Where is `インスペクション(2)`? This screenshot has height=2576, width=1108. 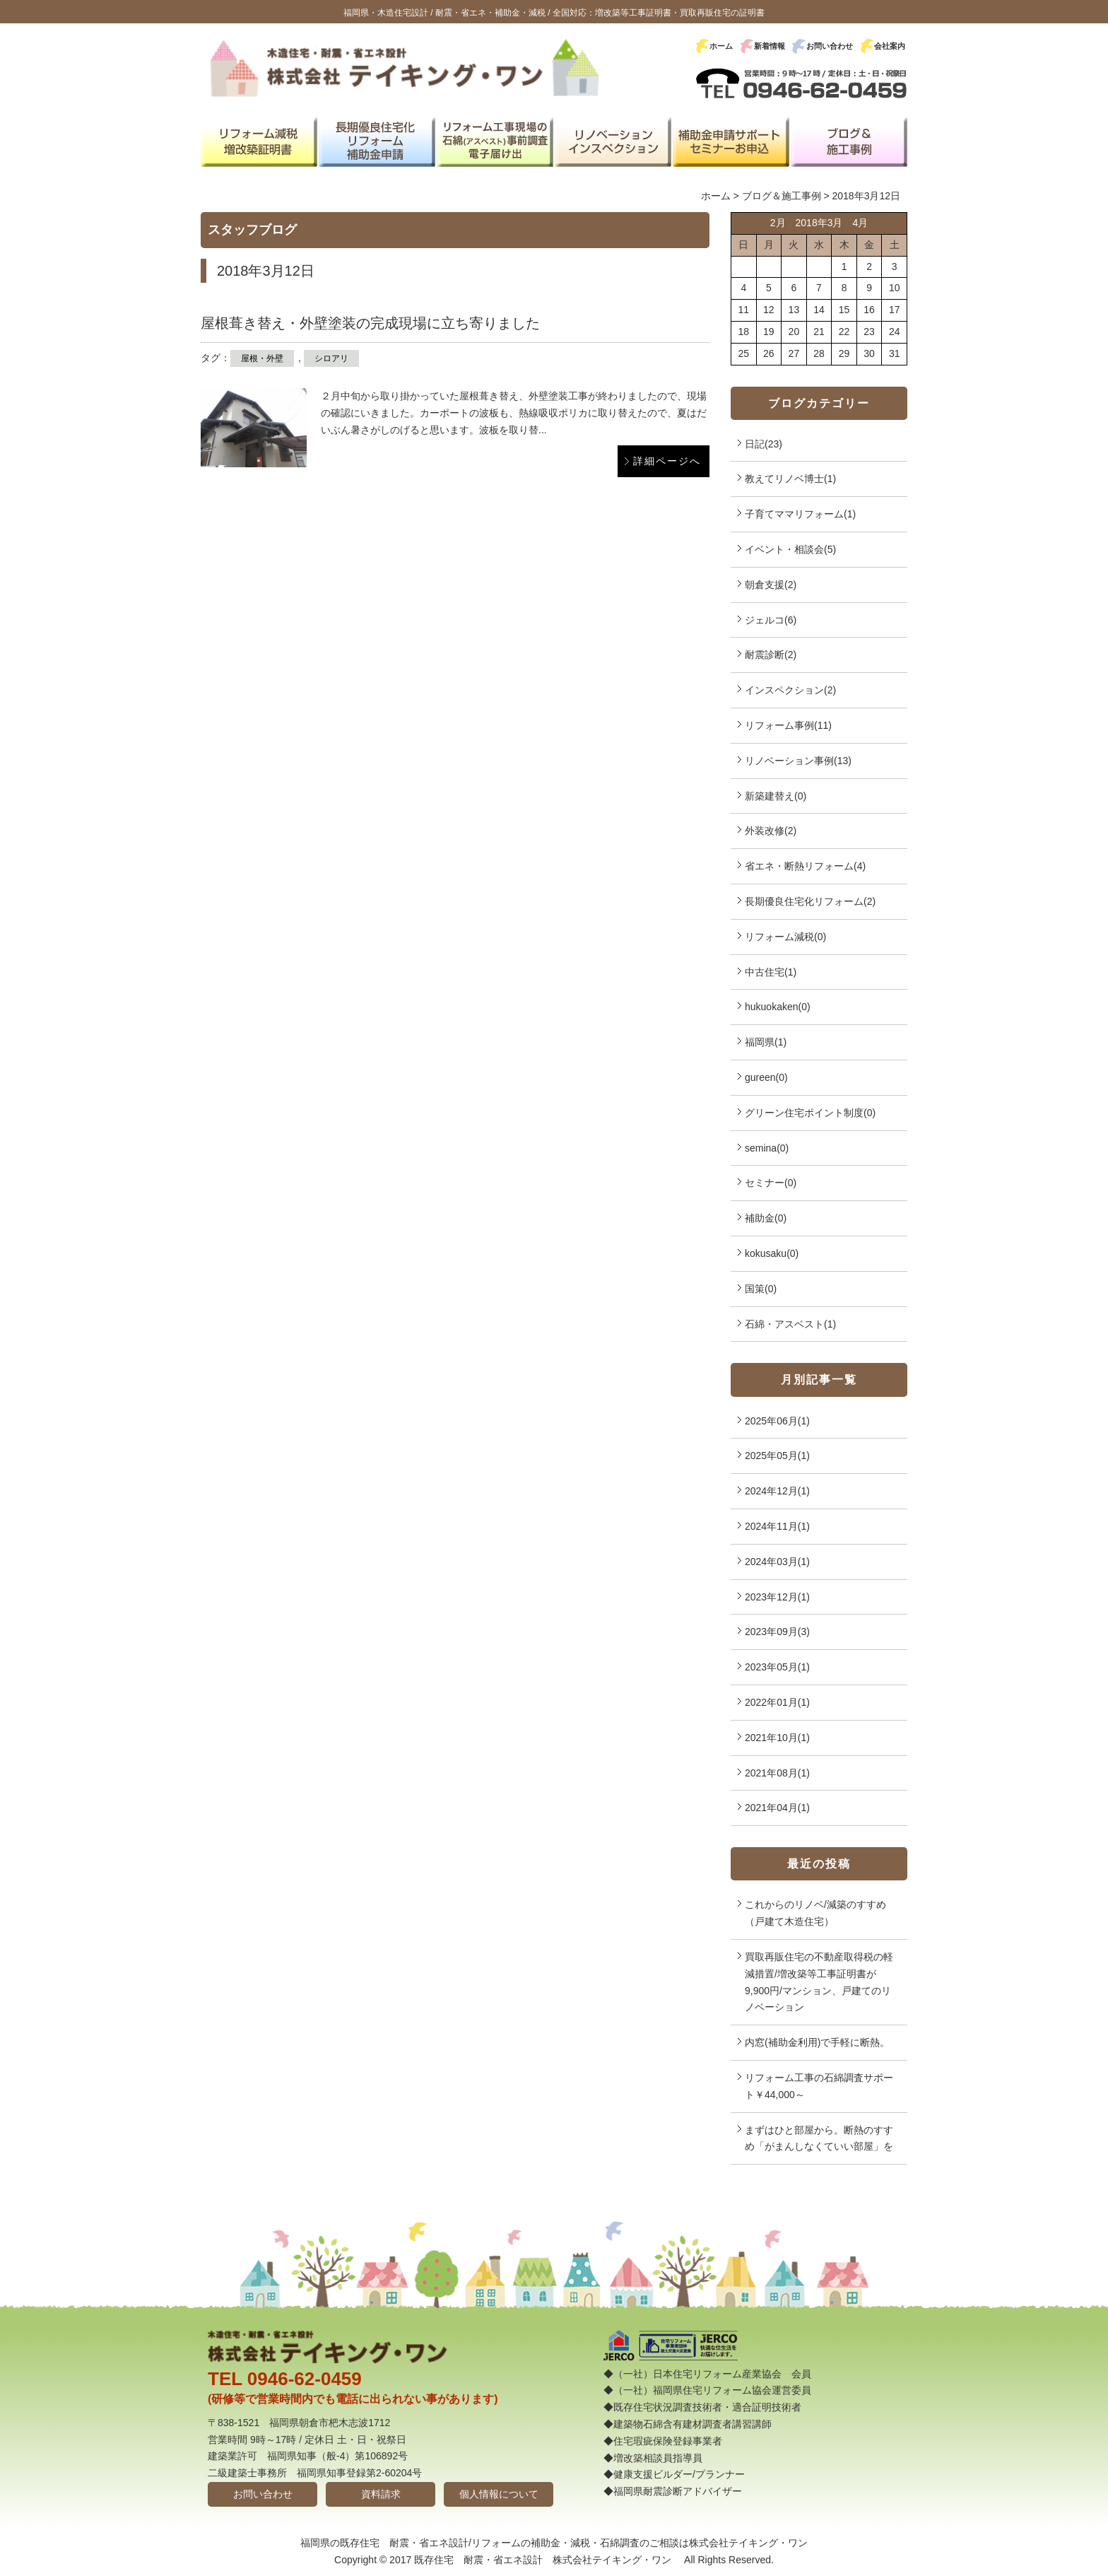 インスペクション(2) is located at coordinates (790, 690).